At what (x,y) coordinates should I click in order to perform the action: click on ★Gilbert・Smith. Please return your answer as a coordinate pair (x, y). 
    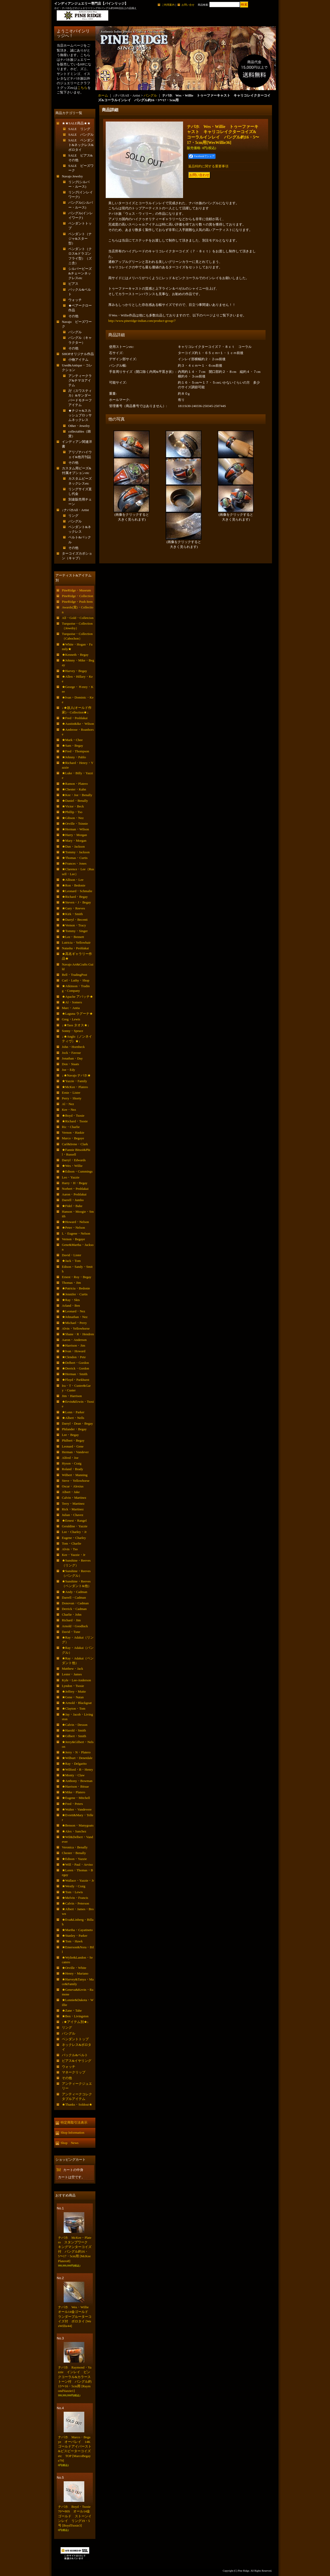
    Looking at the image, I should click on (74, 1736).